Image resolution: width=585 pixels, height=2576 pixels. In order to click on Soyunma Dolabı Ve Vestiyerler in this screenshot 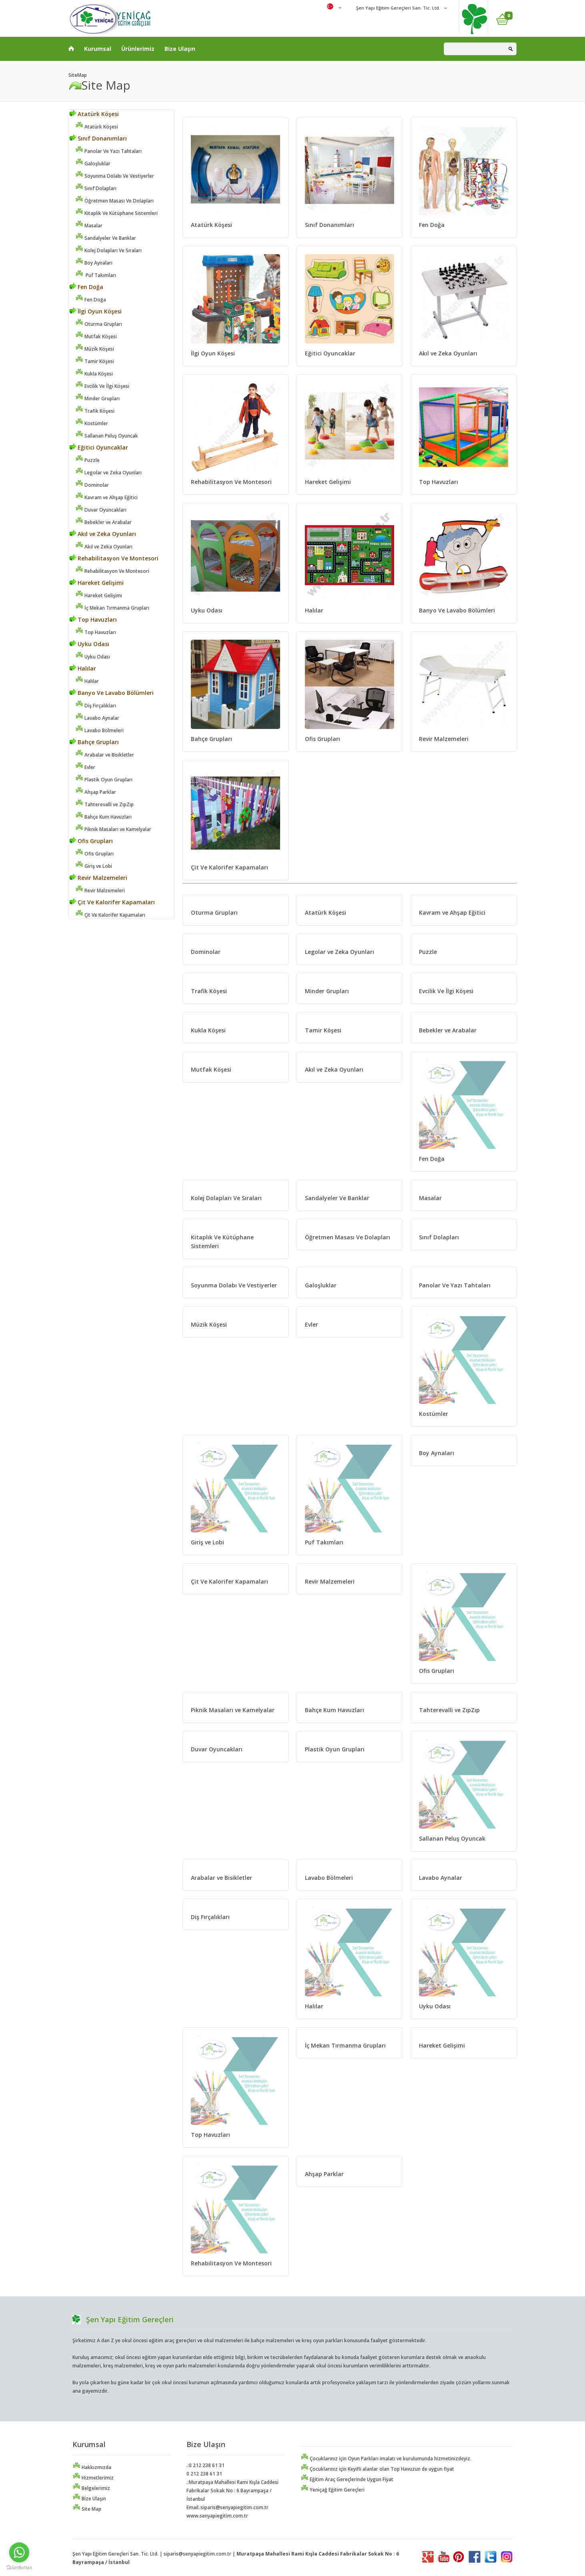, I will do `click(114, 176)`.